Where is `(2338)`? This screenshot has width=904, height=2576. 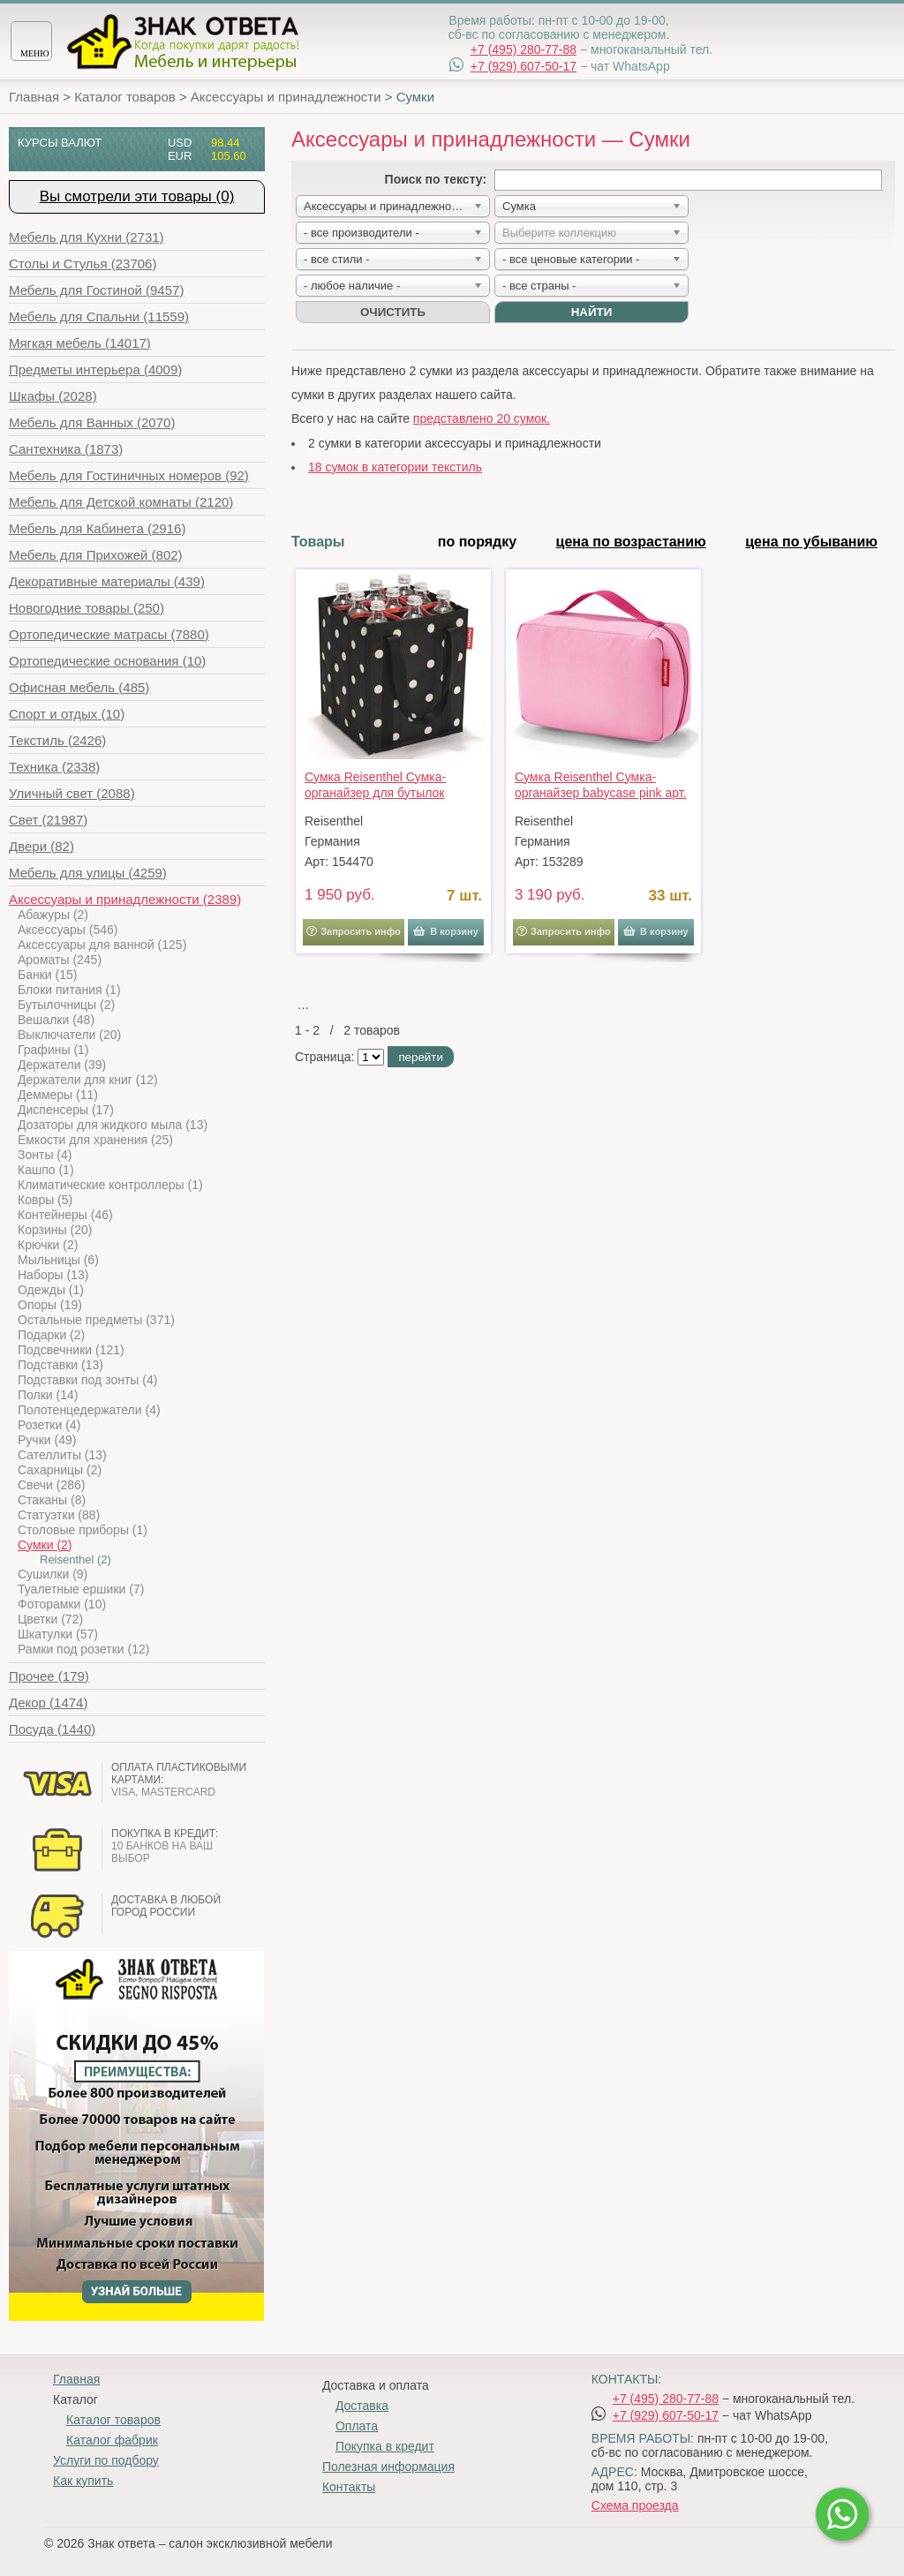 (2338) is located at coordinates (54, 766).